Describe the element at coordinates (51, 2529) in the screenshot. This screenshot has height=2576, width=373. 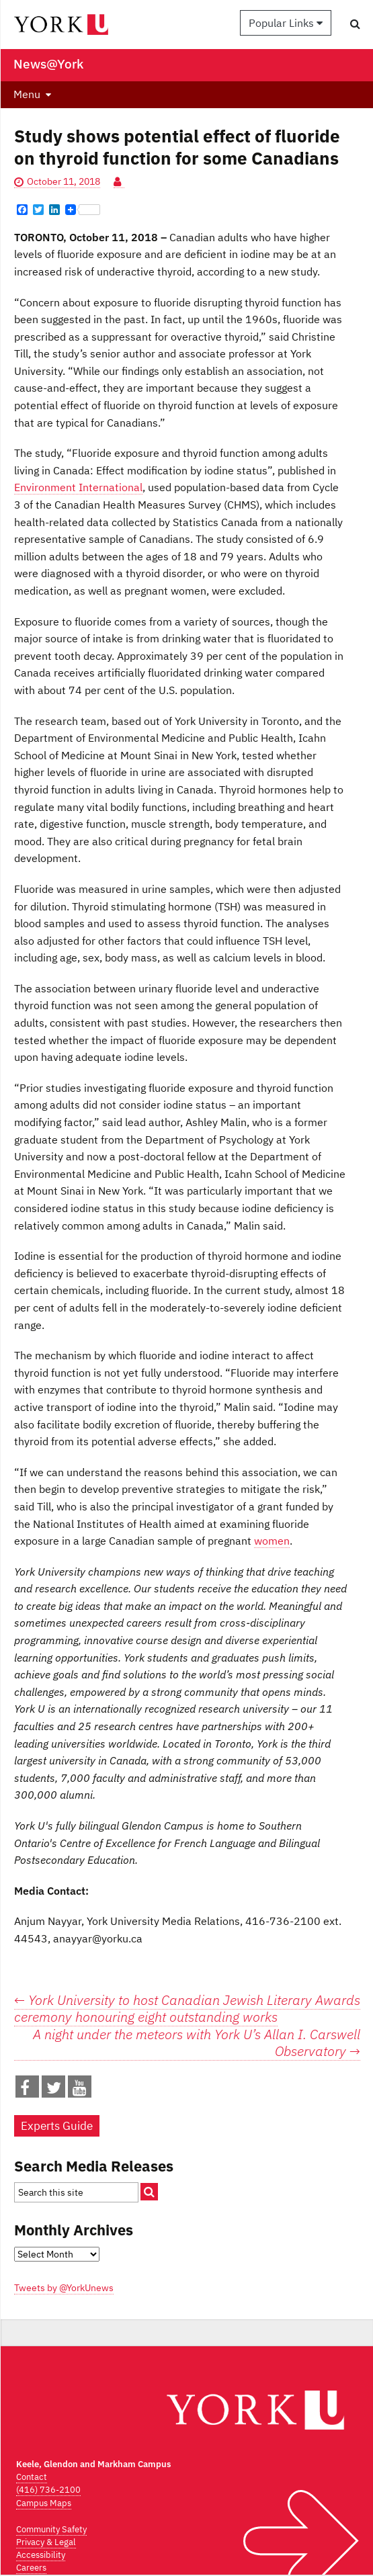
I see `Community Safety` at that location.